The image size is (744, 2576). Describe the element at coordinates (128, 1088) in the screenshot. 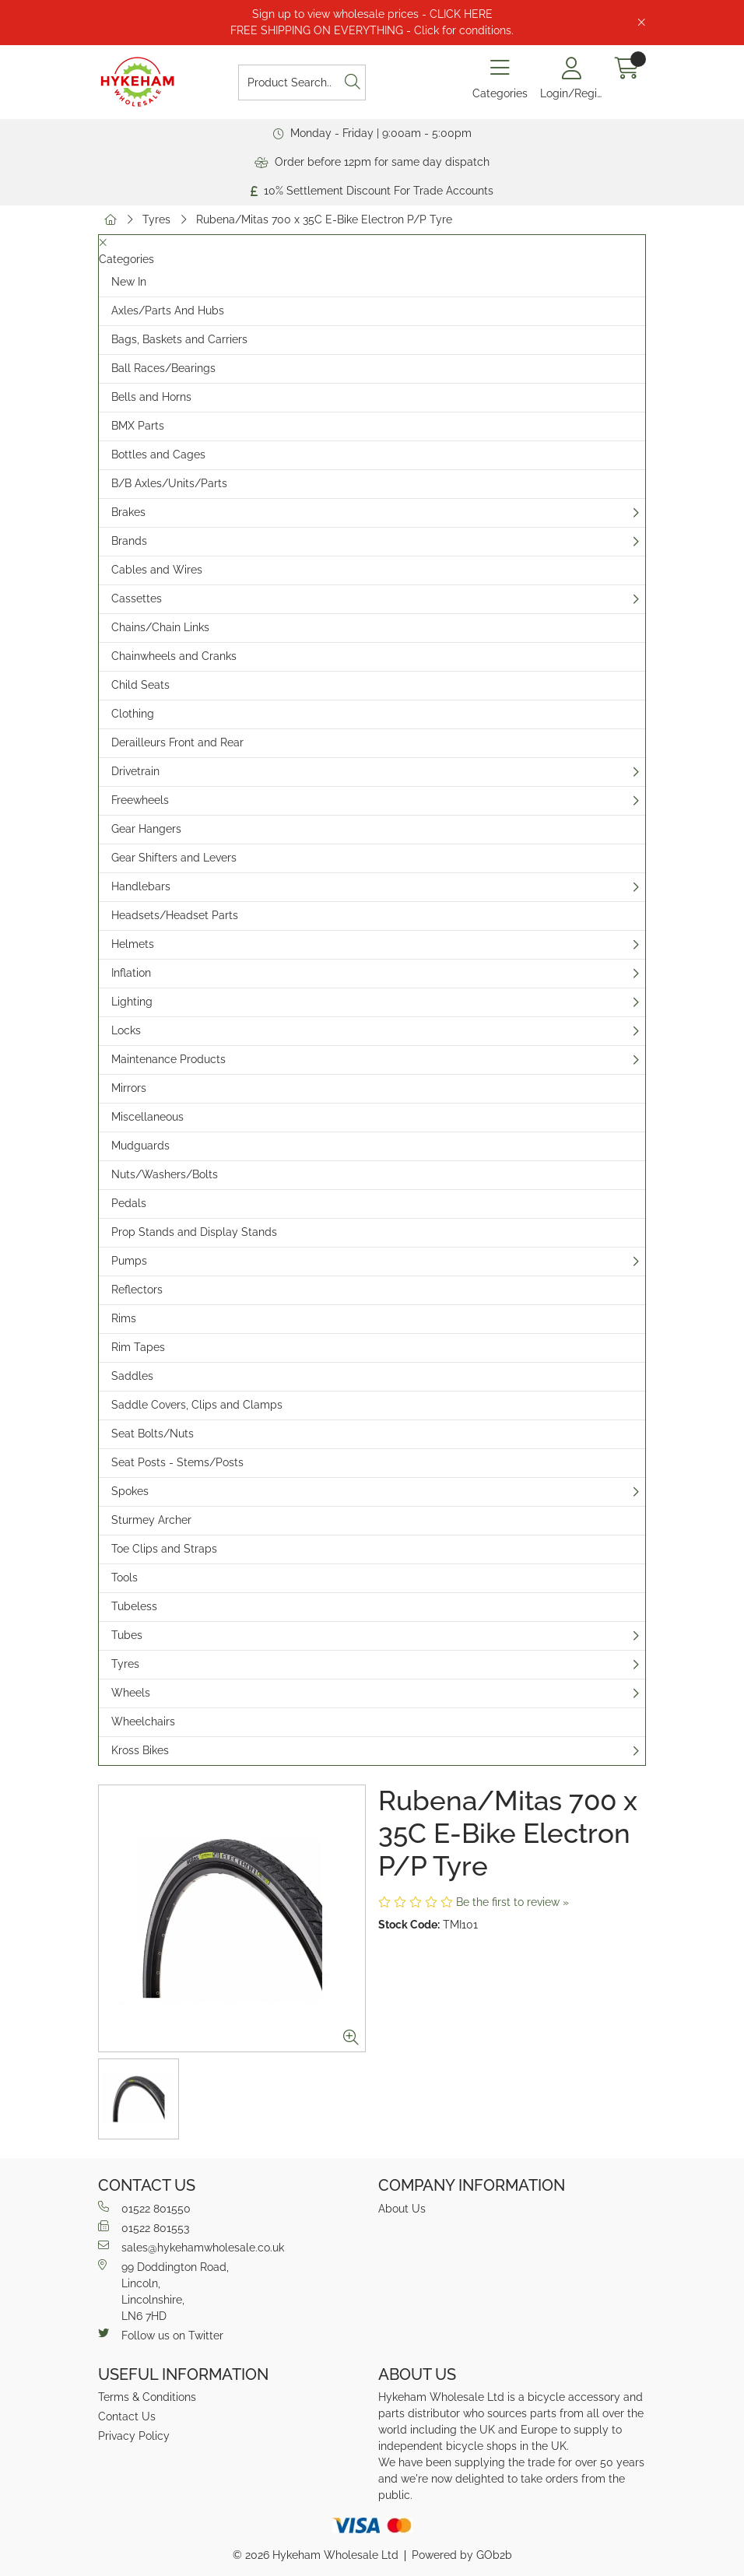

I see `Mirrors` at that location.